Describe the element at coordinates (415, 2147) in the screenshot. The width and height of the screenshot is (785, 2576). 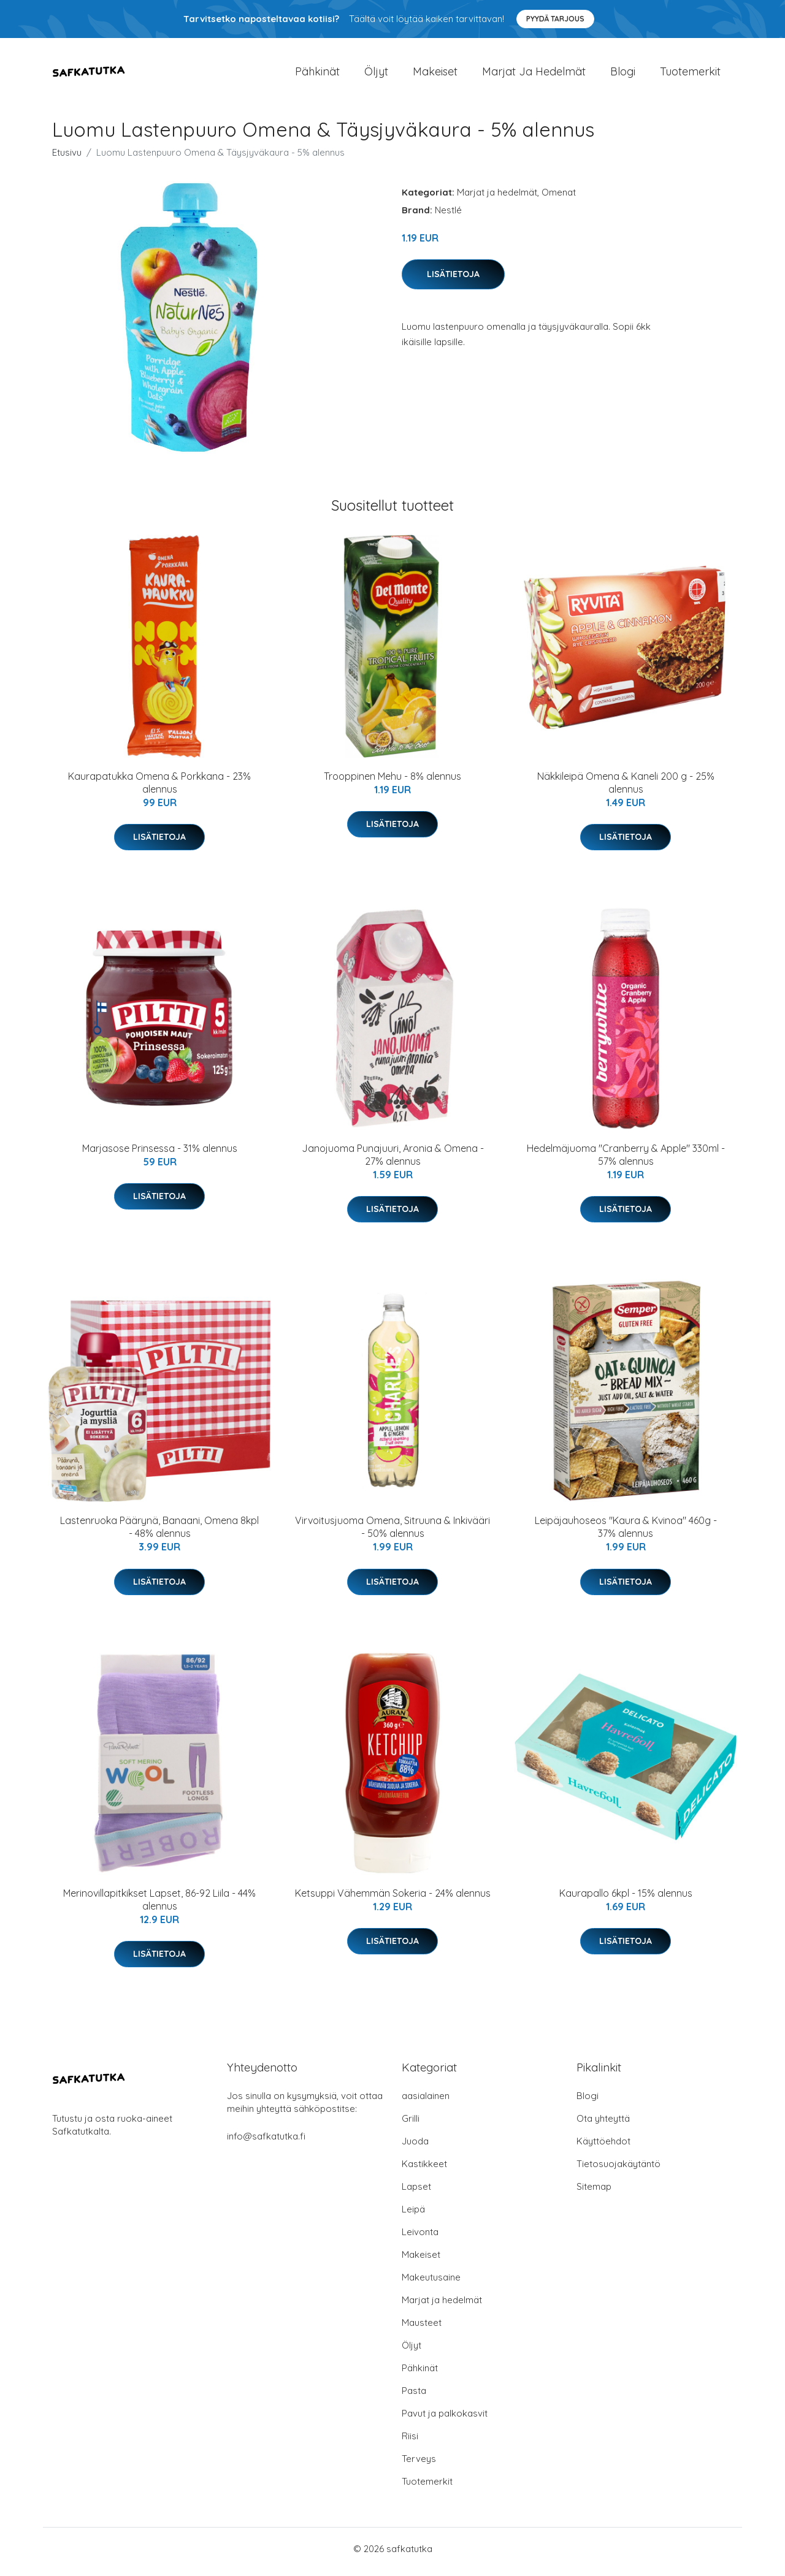
I see `Juoda` at that location.